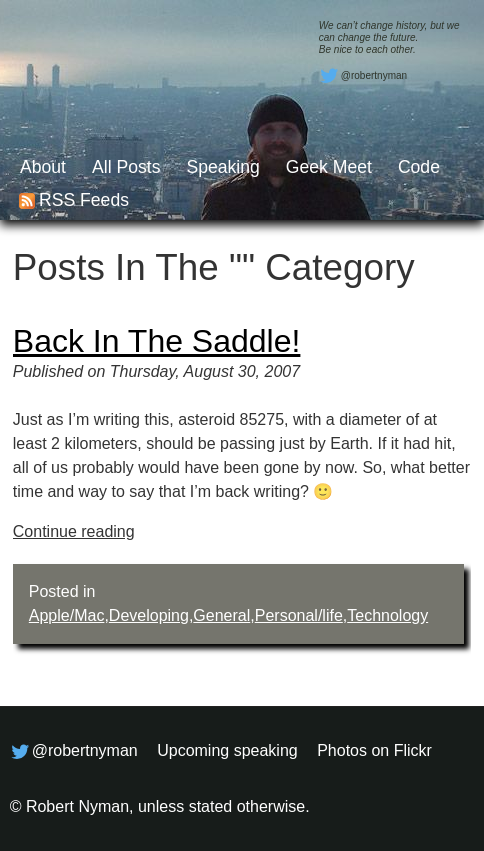 The height and width of the screenshot is (851, 484). What do you see at coordinates (329, 167) in the screenshot?
I see `Geek Meet` at bounding box center [329, 167].